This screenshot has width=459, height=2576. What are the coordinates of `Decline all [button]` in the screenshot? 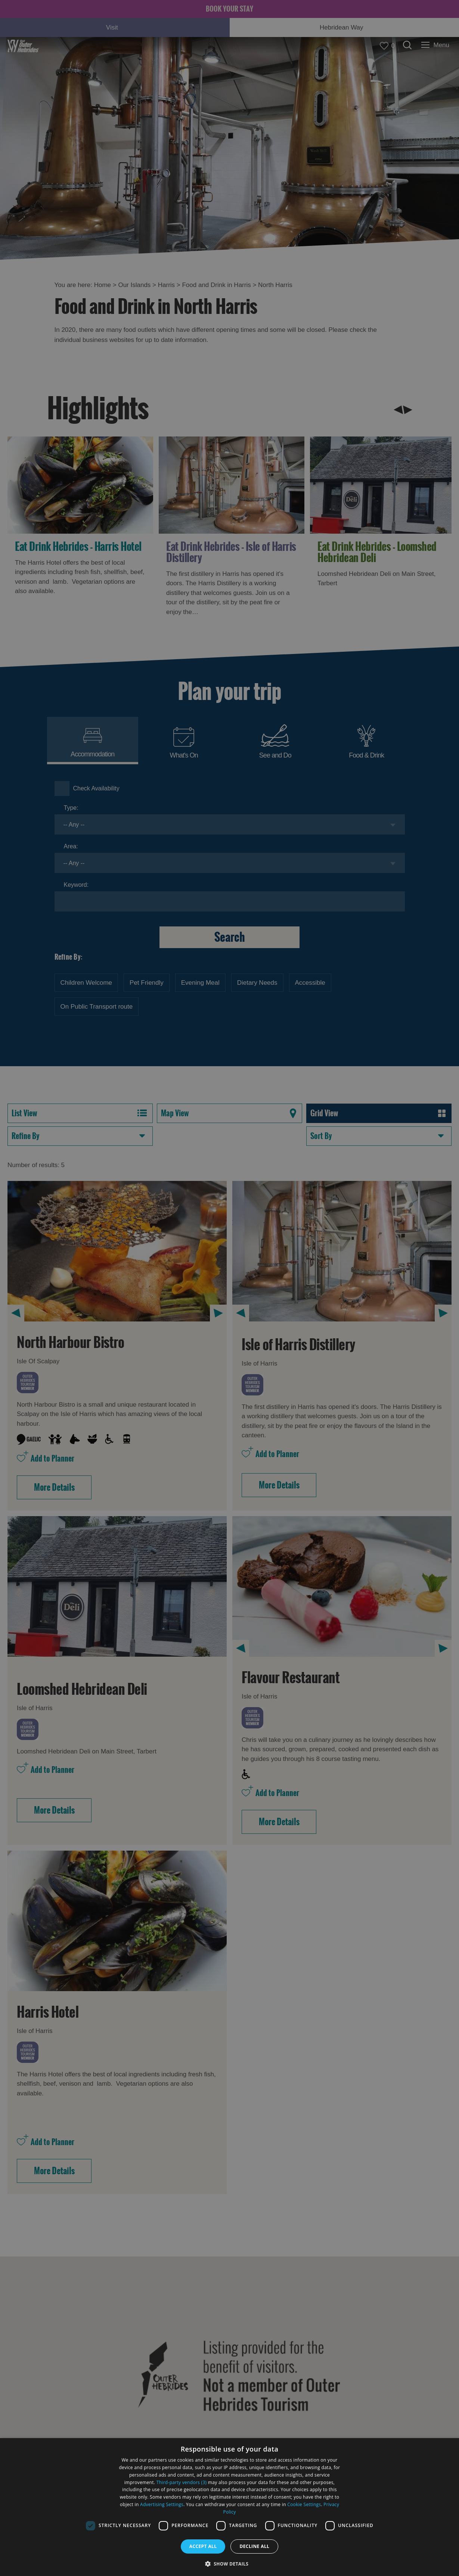 It's located at (254, 2546).